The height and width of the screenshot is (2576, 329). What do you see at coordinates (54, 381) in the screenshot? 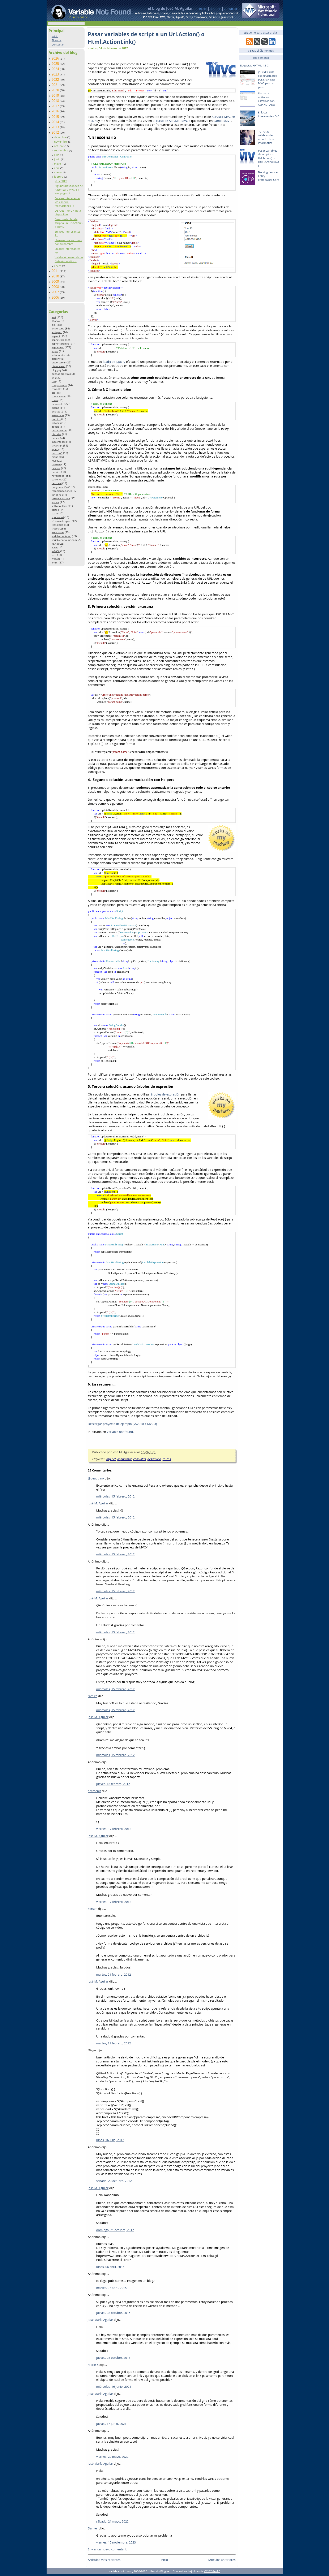
I see `c#6` at bounding box center [54, 381].